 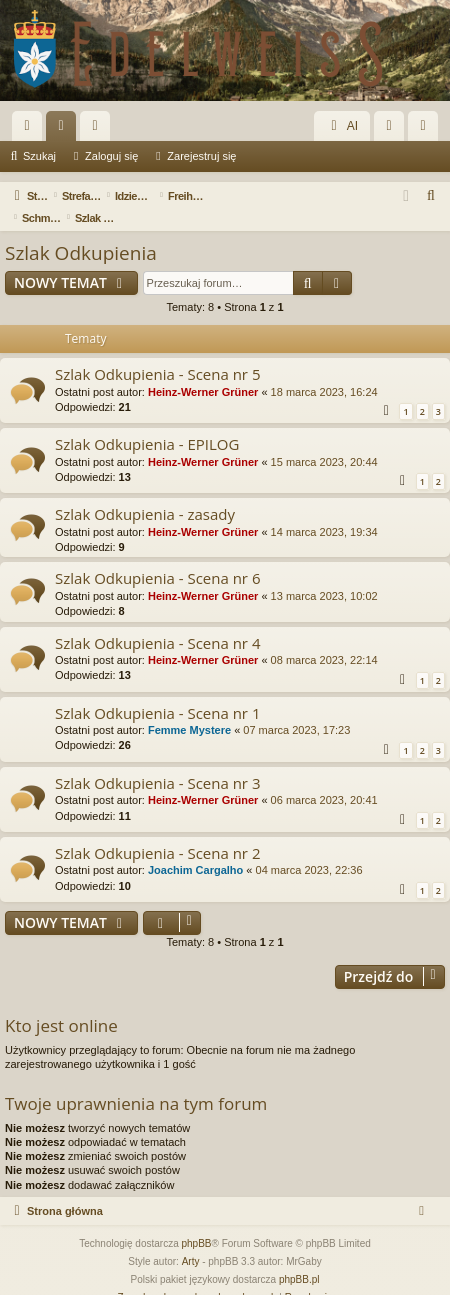 I want to click on Kto jest online, so click(x=61, y=1003).